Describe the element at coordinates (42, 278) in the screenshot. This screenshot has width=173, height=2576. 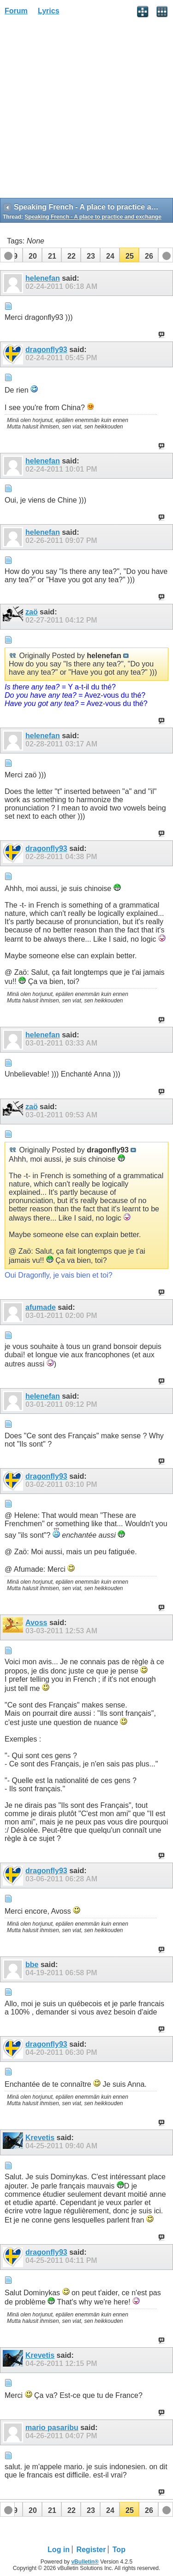
I see `helenefan` at that location.